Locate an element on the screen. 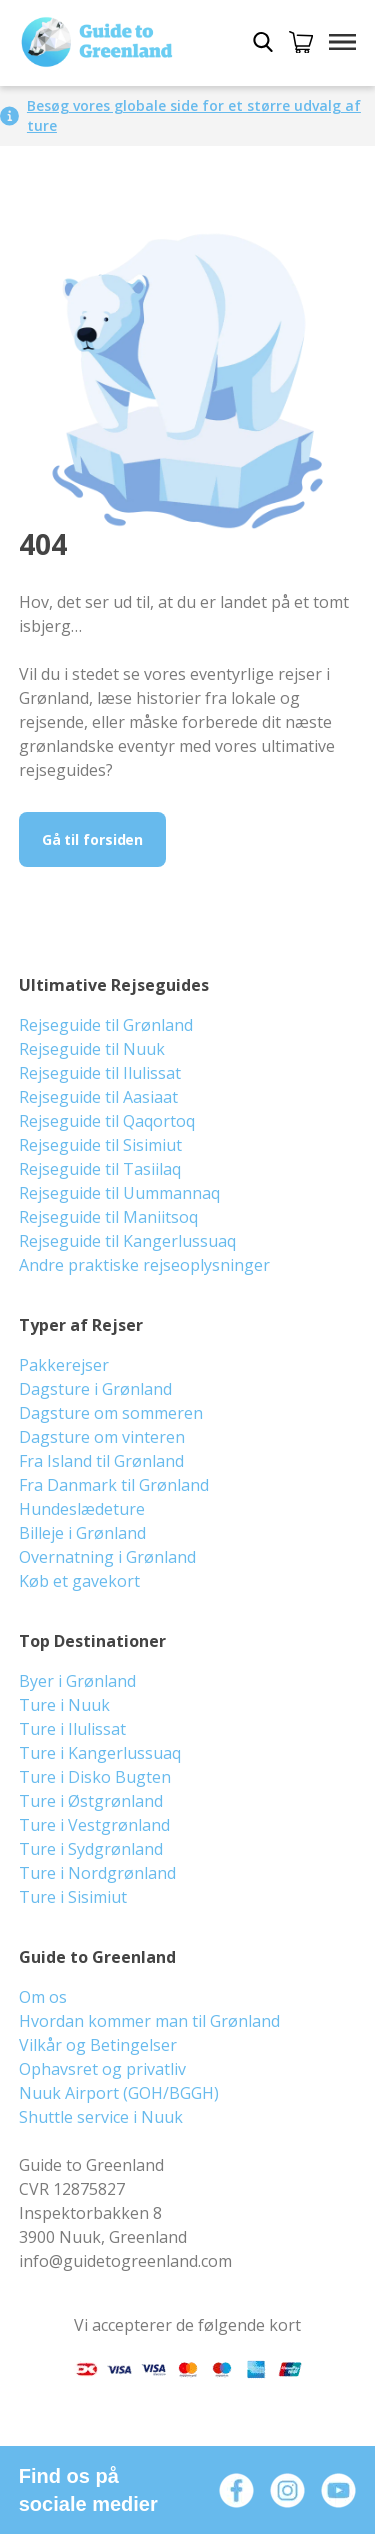 This screenshot has height=2534, width=375. Hvordan kommer man til Grønland is located at coordinates (149, 2021).